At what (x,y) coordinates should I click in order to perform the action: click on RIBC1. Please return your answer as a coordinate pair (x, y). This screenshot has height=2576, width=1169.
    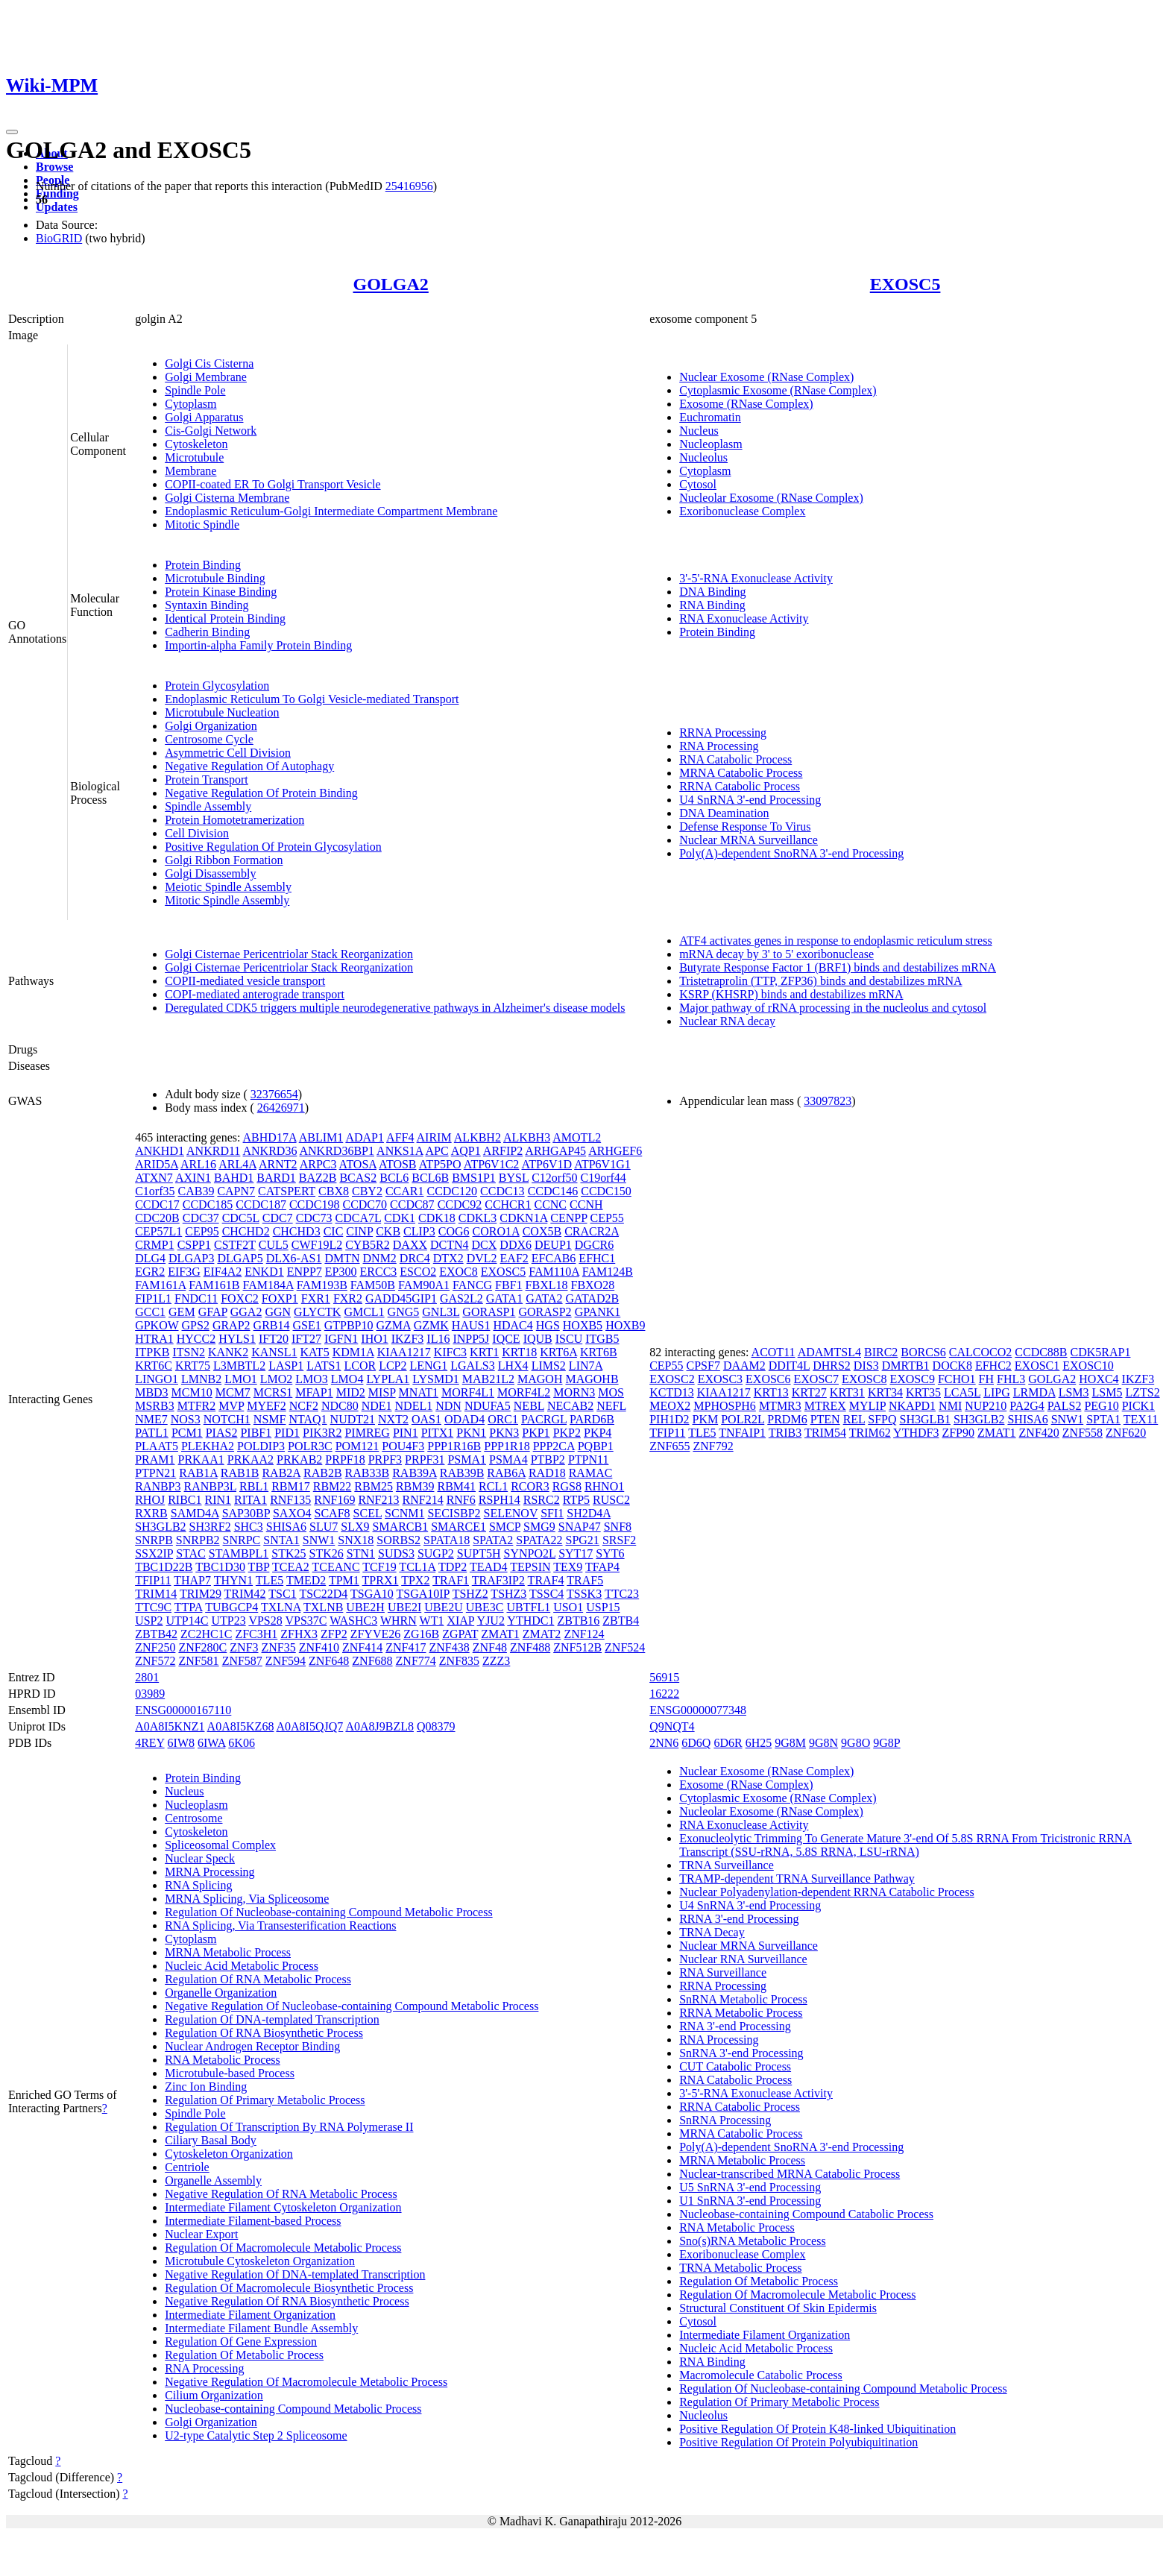
    Looking at the image, I should click on (184, 1499).